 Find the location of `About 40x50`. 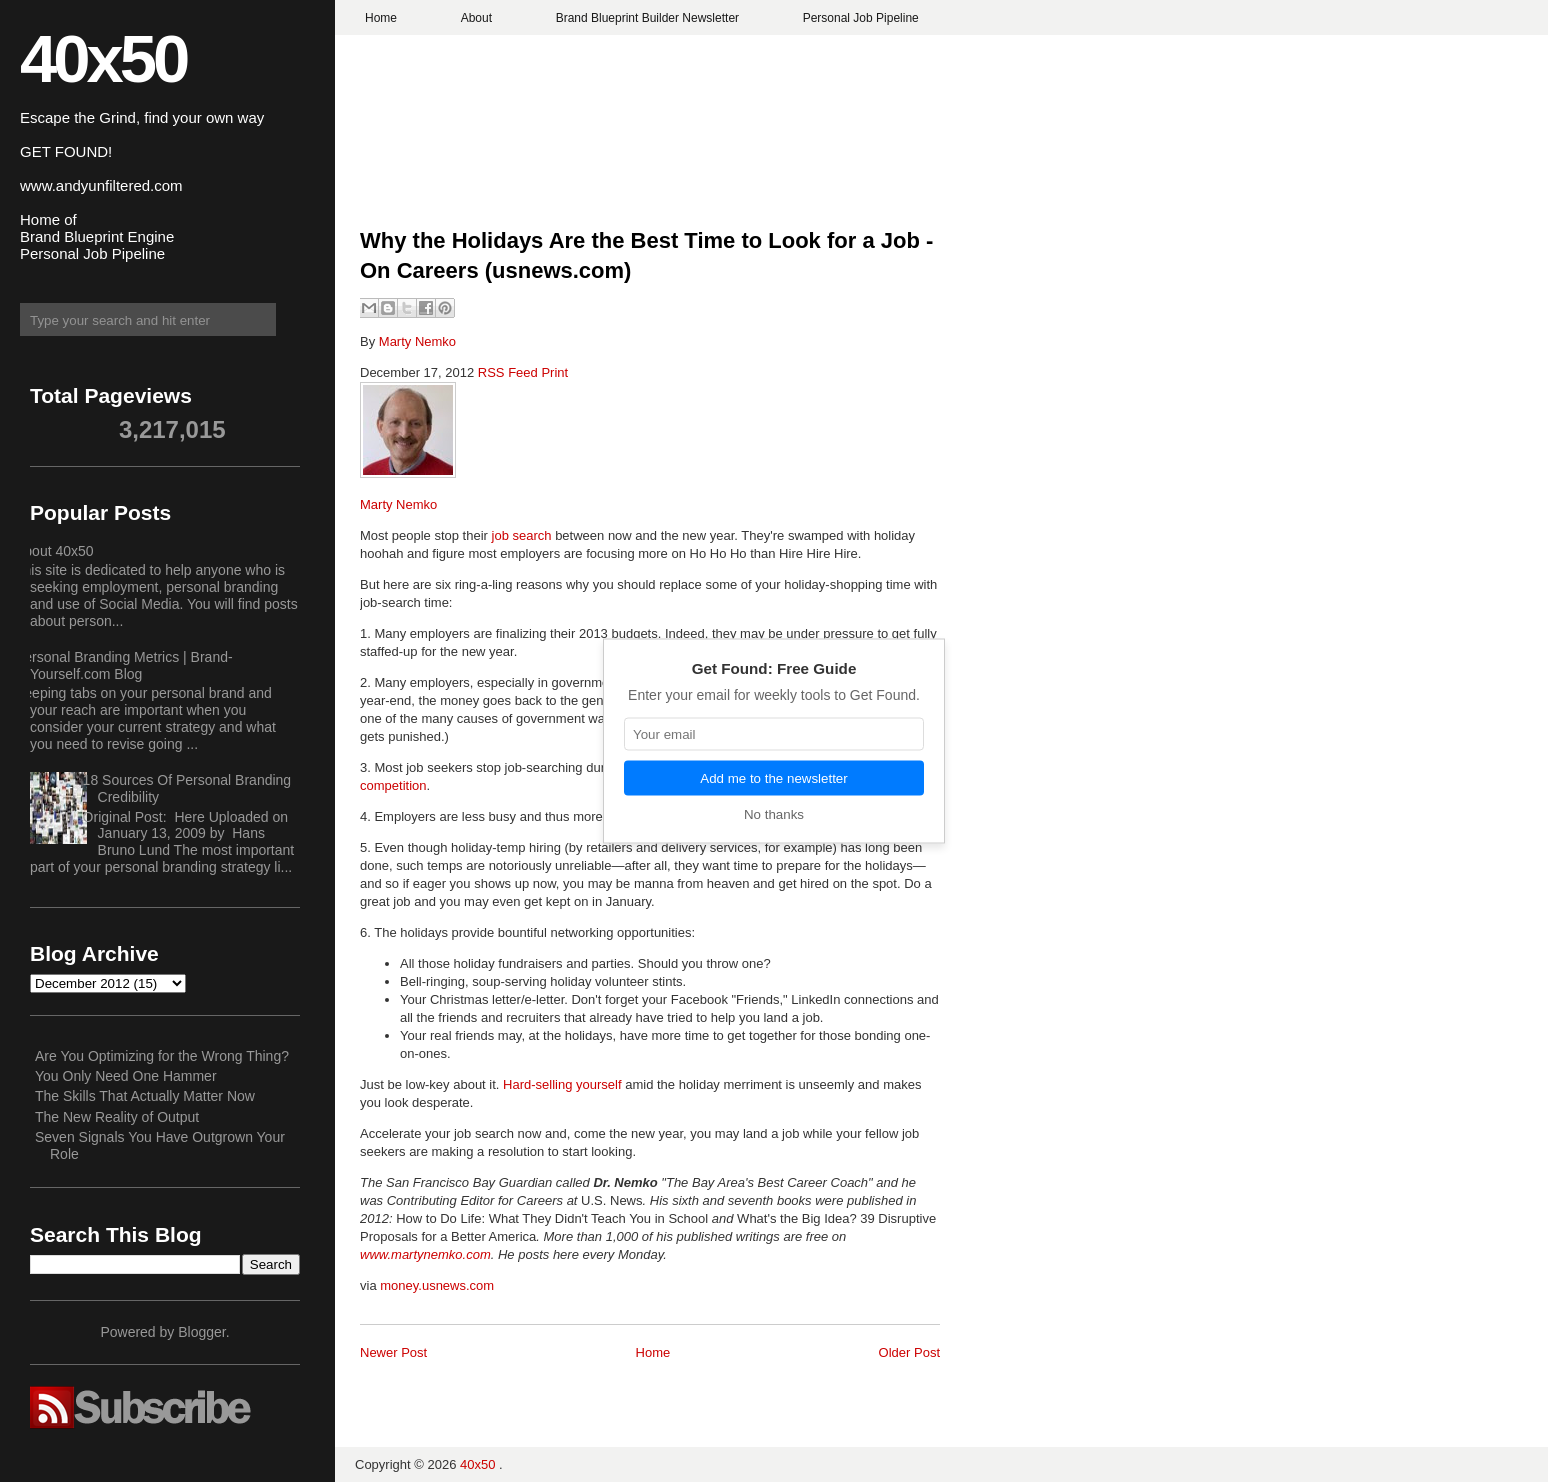

About 40x50 is located at coordinates (54, 551).